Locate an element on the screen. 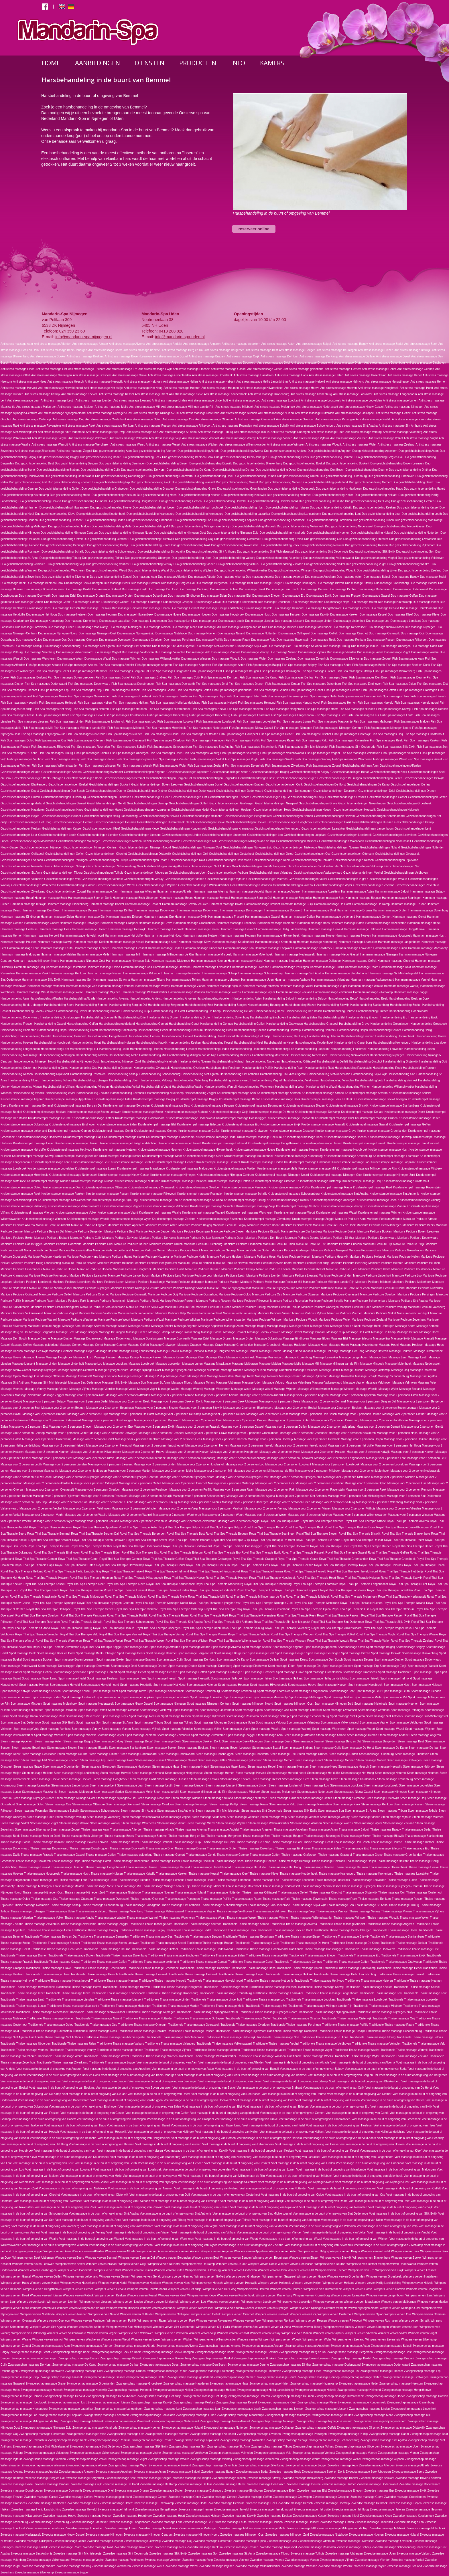 The height and width of the screenshot is (2576, 449). Hammam massage De laar is located at coordinates (408, 904).